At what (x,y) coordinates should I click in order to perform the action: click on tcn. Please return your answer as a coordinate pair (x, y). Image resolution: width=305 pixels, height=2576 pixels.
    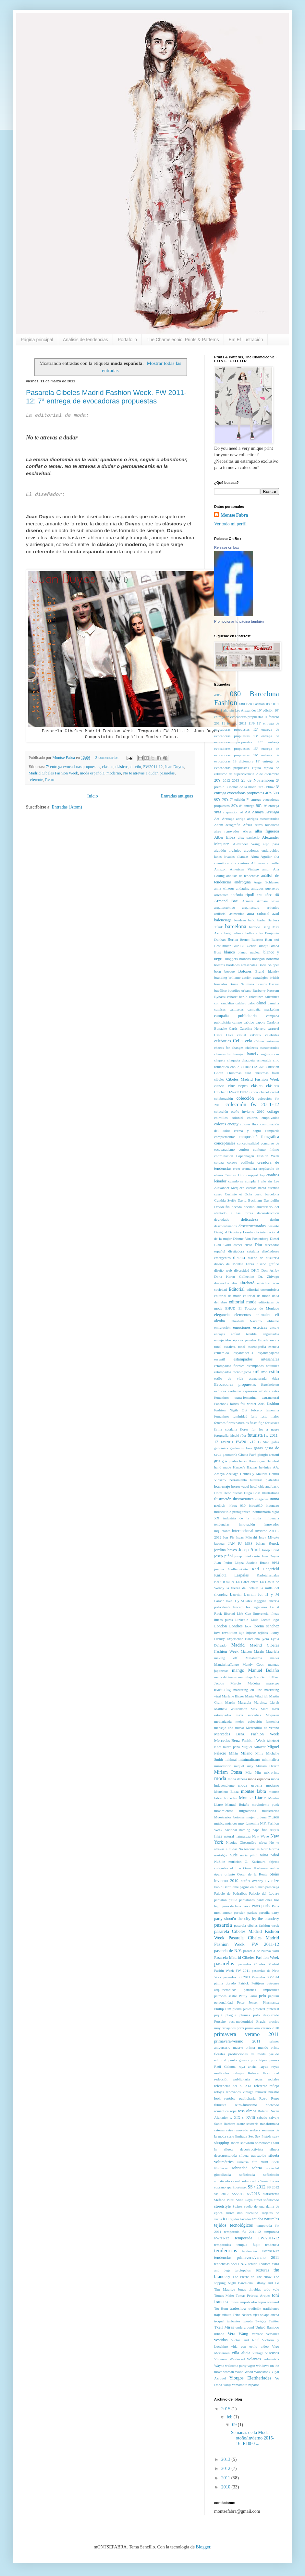
    Looking at the image, I should click on (225, 2218).